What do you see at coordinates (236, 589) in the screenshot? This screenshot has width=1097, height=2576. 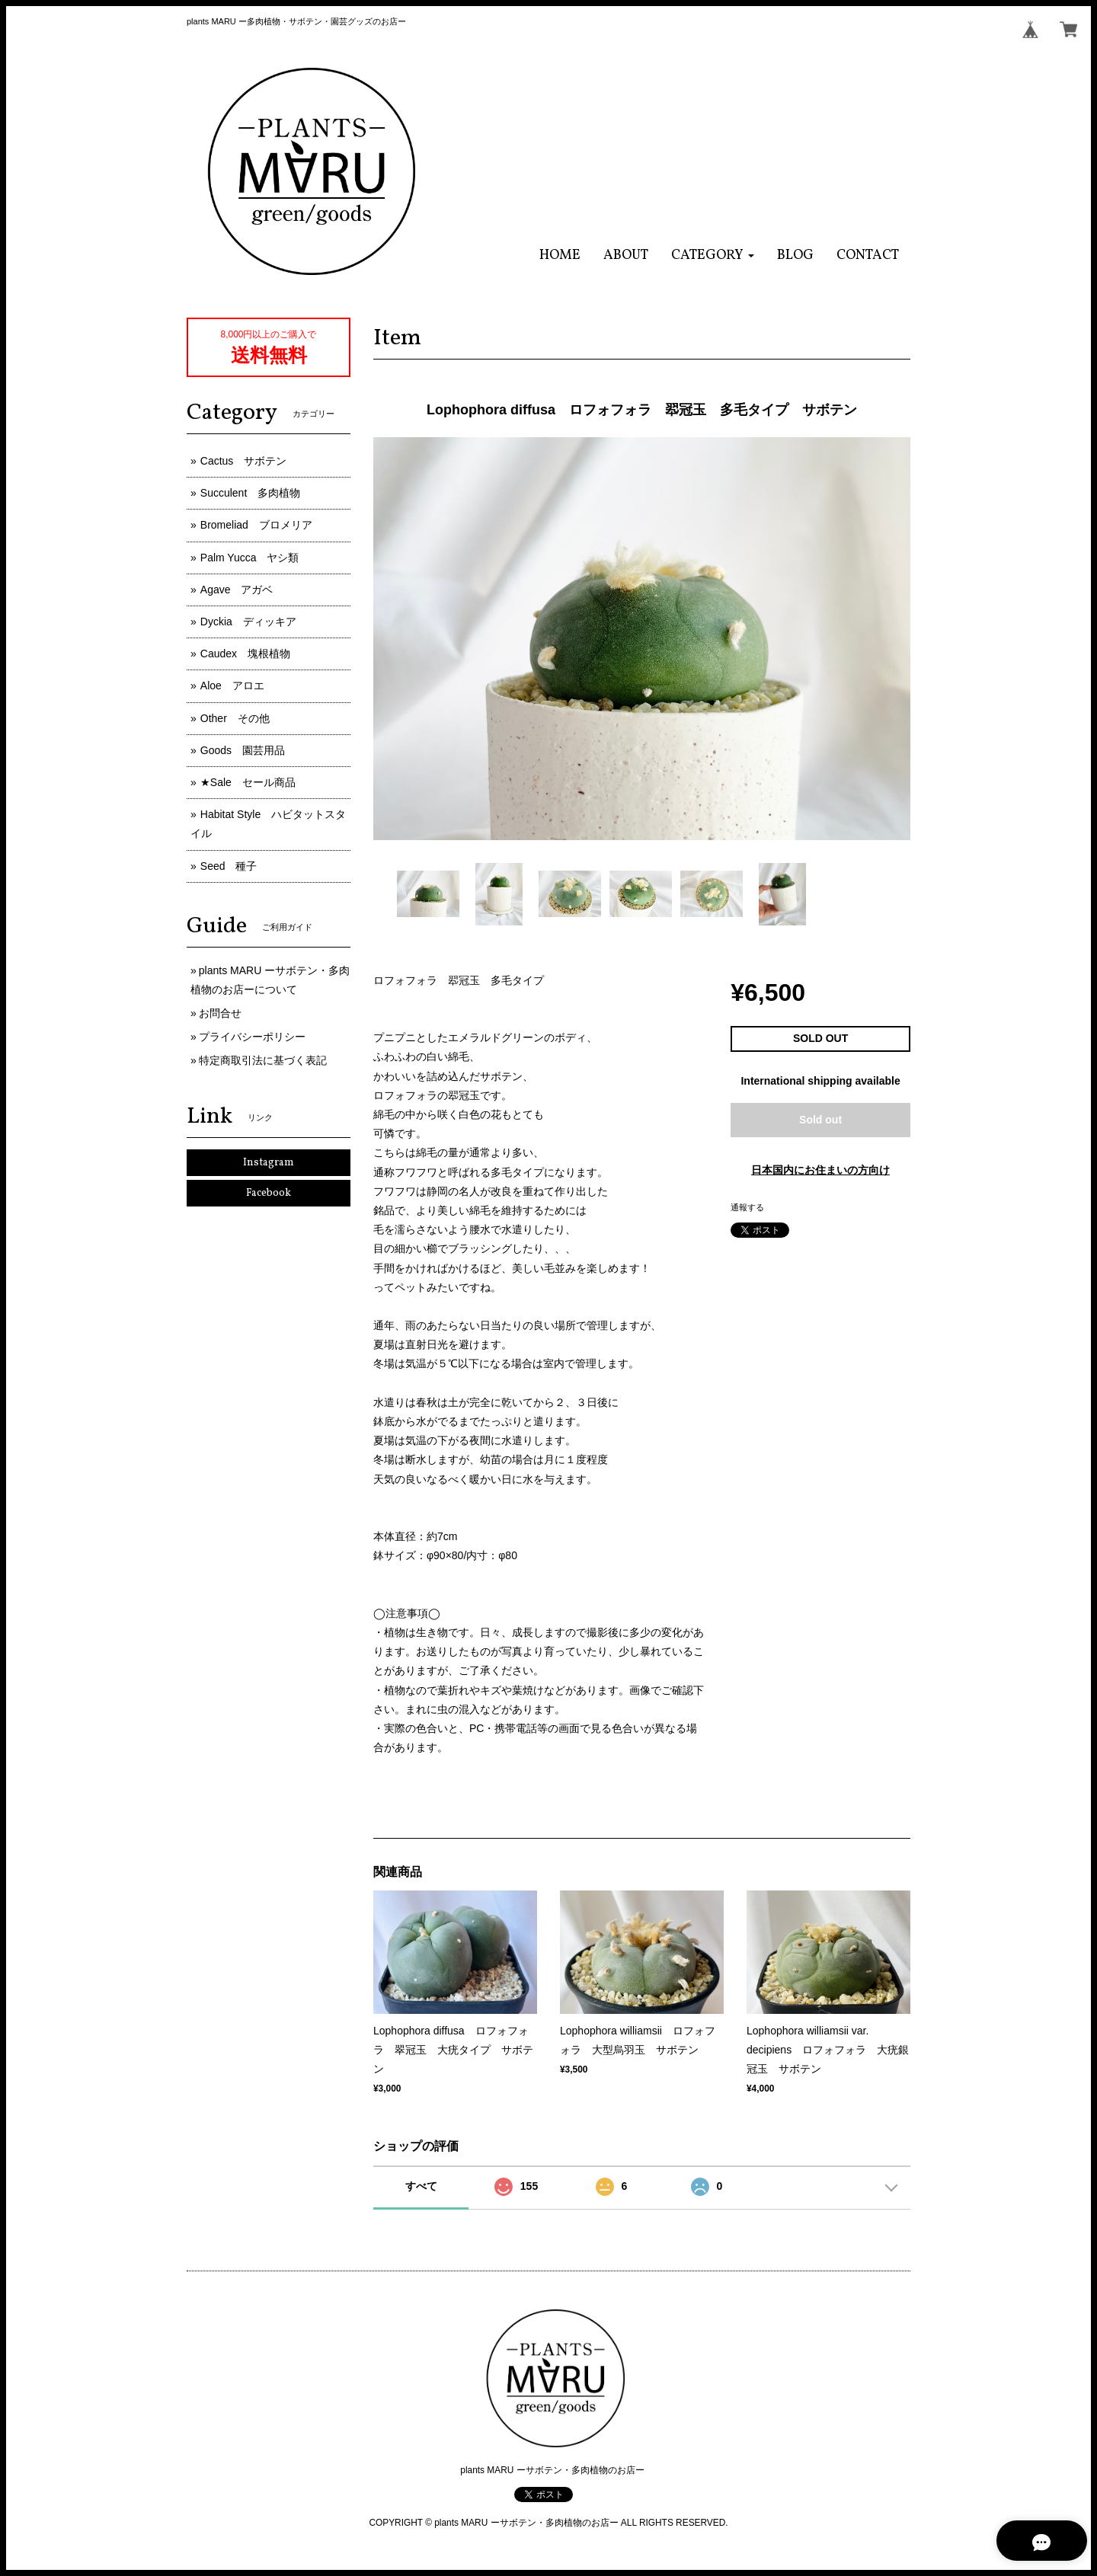 I see `Agave アガベ` at bounding box center [236, 589].